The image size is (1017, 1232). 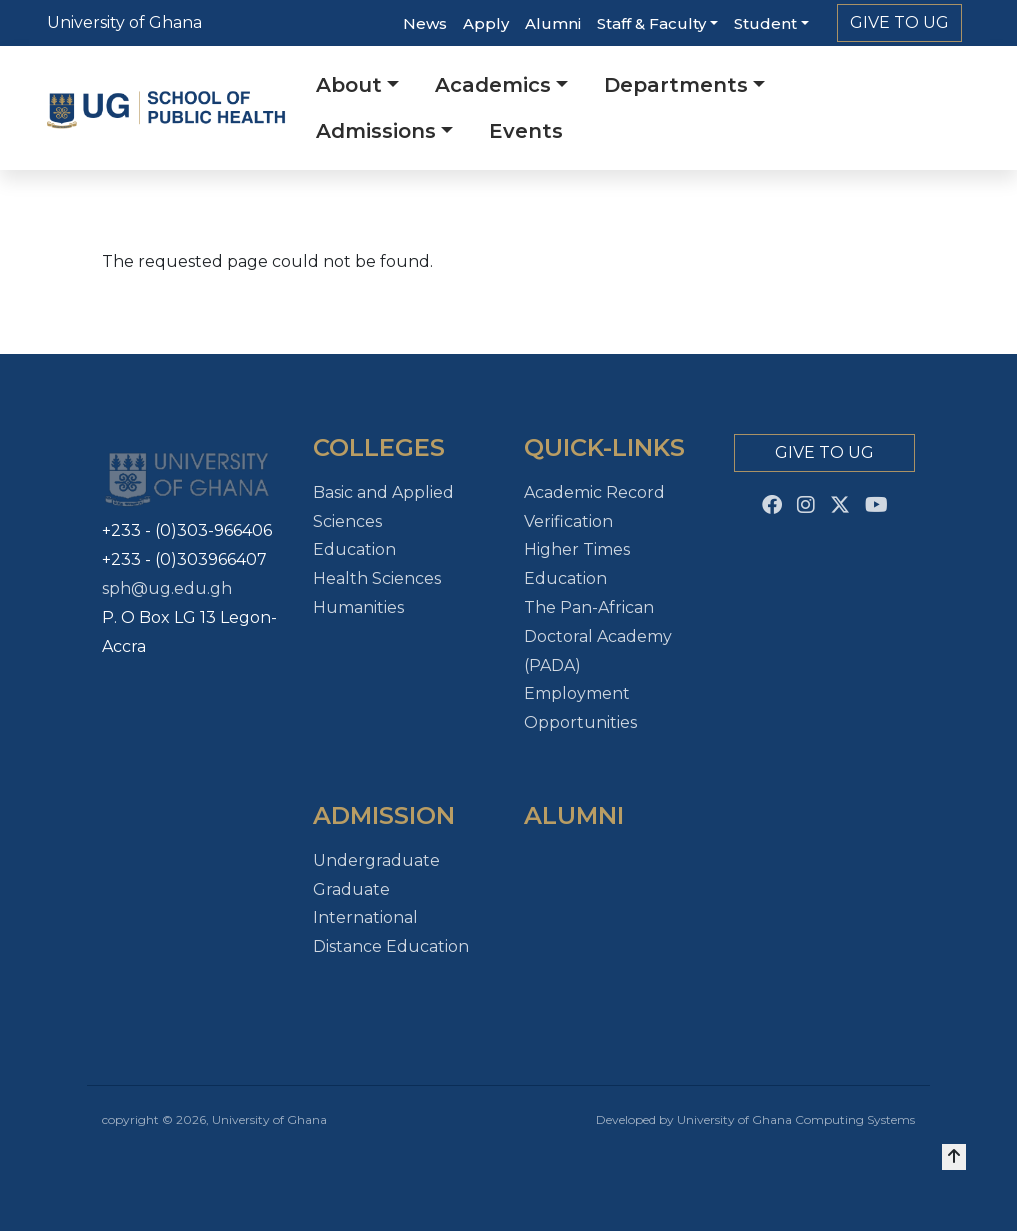 What do you see at coordinates (486, 23) in the screenshot?
I see `Apply` at bounding box center [486, 23].